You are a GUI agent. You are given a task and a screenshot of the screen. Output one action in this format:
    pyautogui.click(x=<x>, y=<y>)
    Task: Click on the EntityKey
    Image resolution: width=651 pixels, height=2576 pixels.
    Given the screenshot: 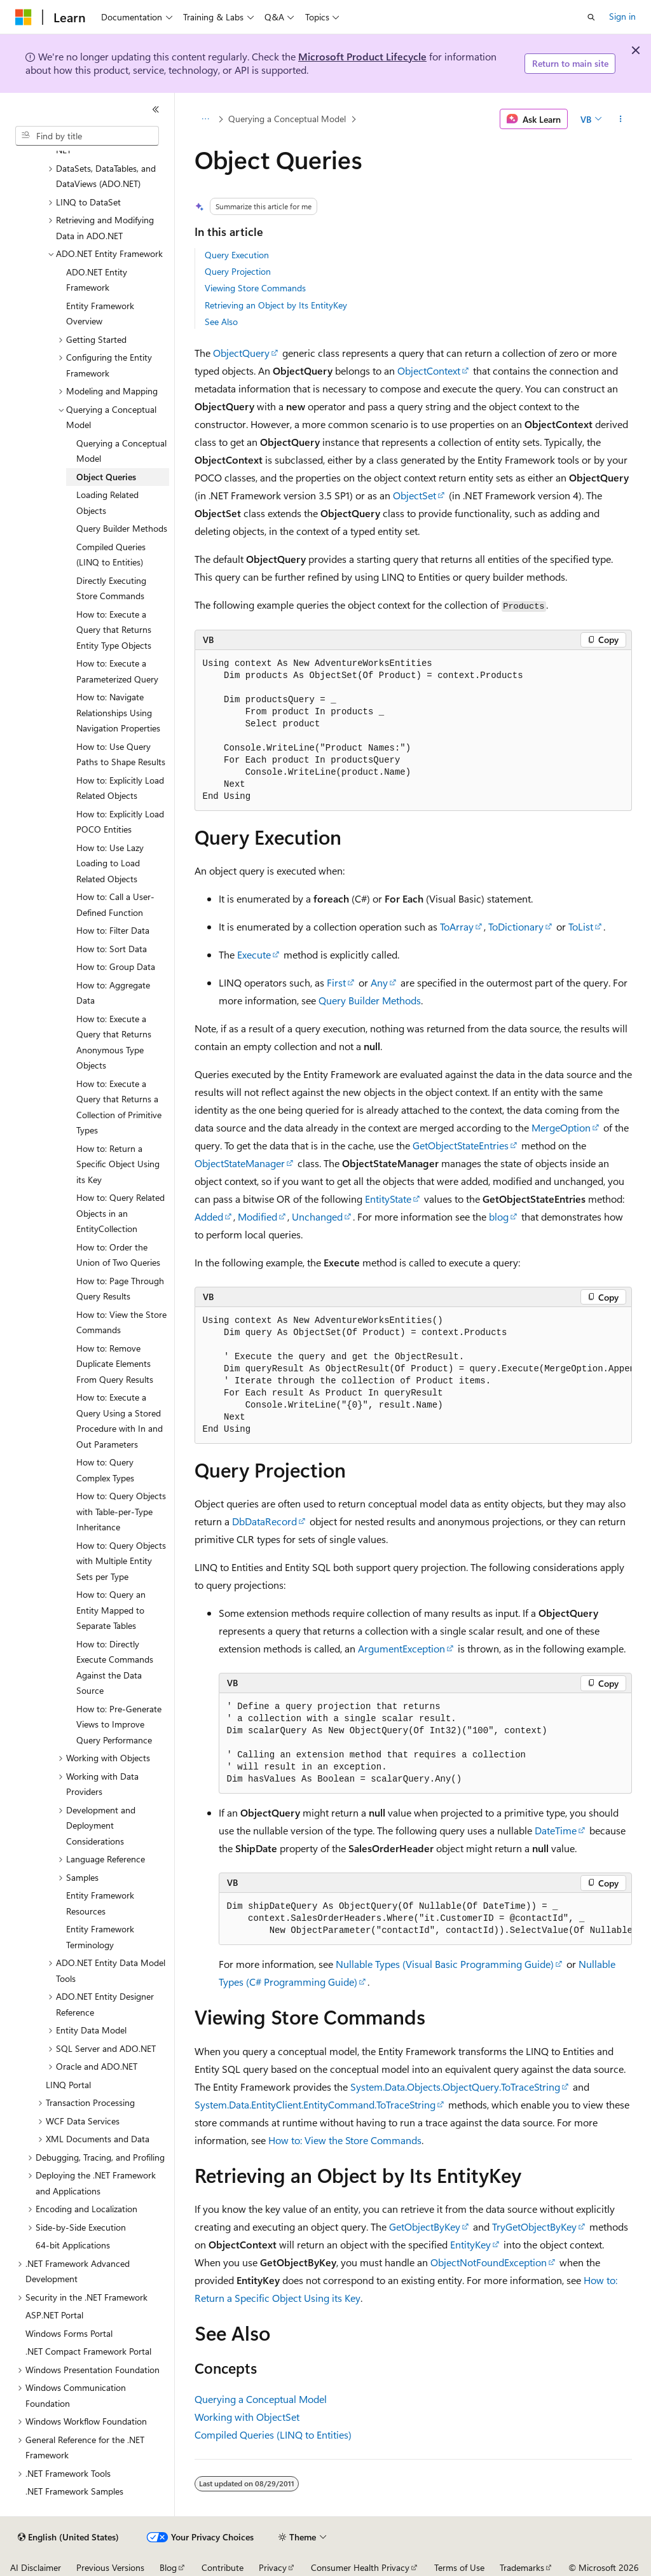 What is the action you would take?
    pyautogui.click(x=470, y=2244)
    